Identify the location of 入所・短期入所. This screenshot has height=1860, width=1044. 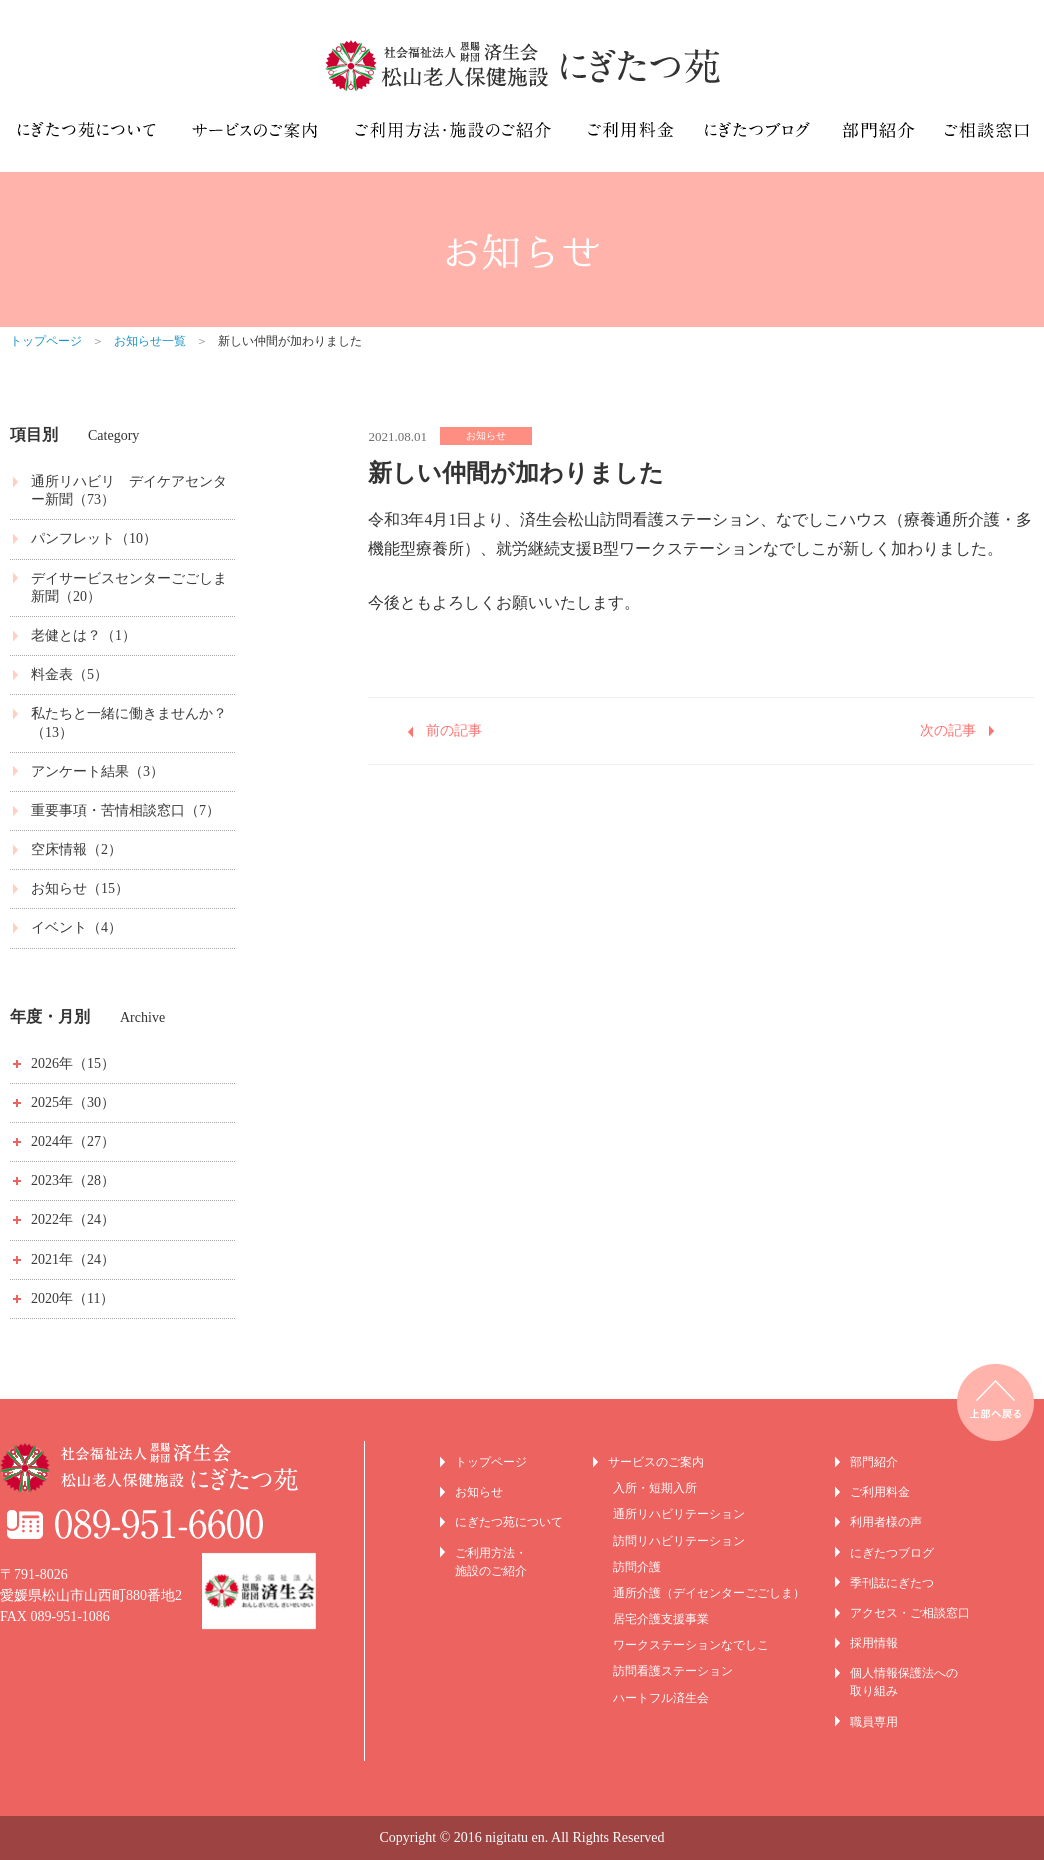
(655, 1488).